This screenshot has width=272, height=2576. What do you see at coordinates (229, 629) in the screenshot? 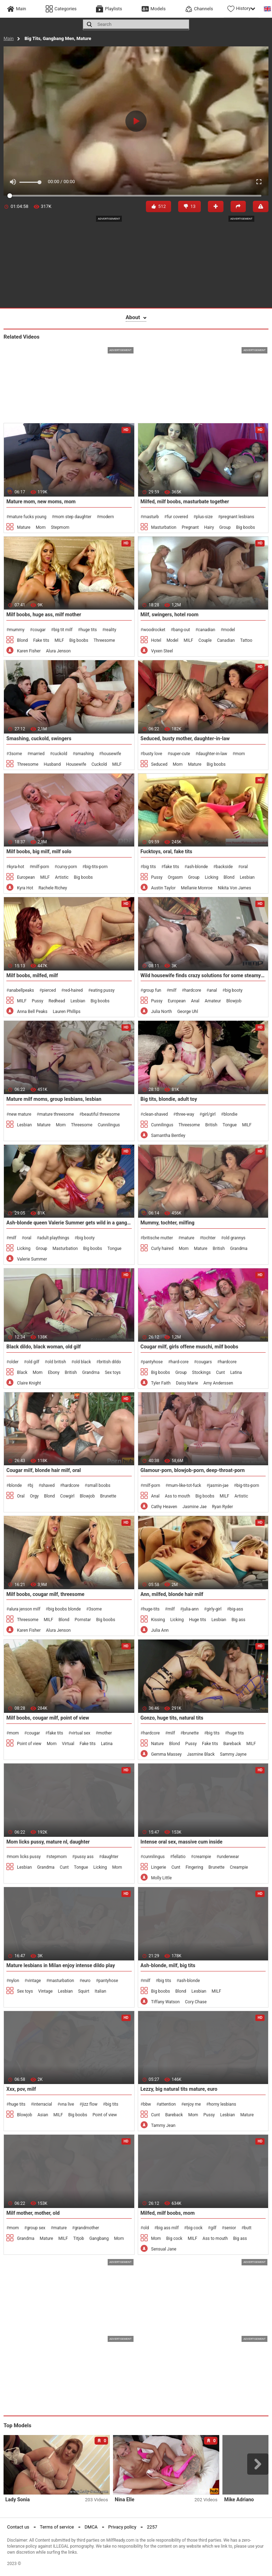
I see `model` at bounding box center [229, 629].